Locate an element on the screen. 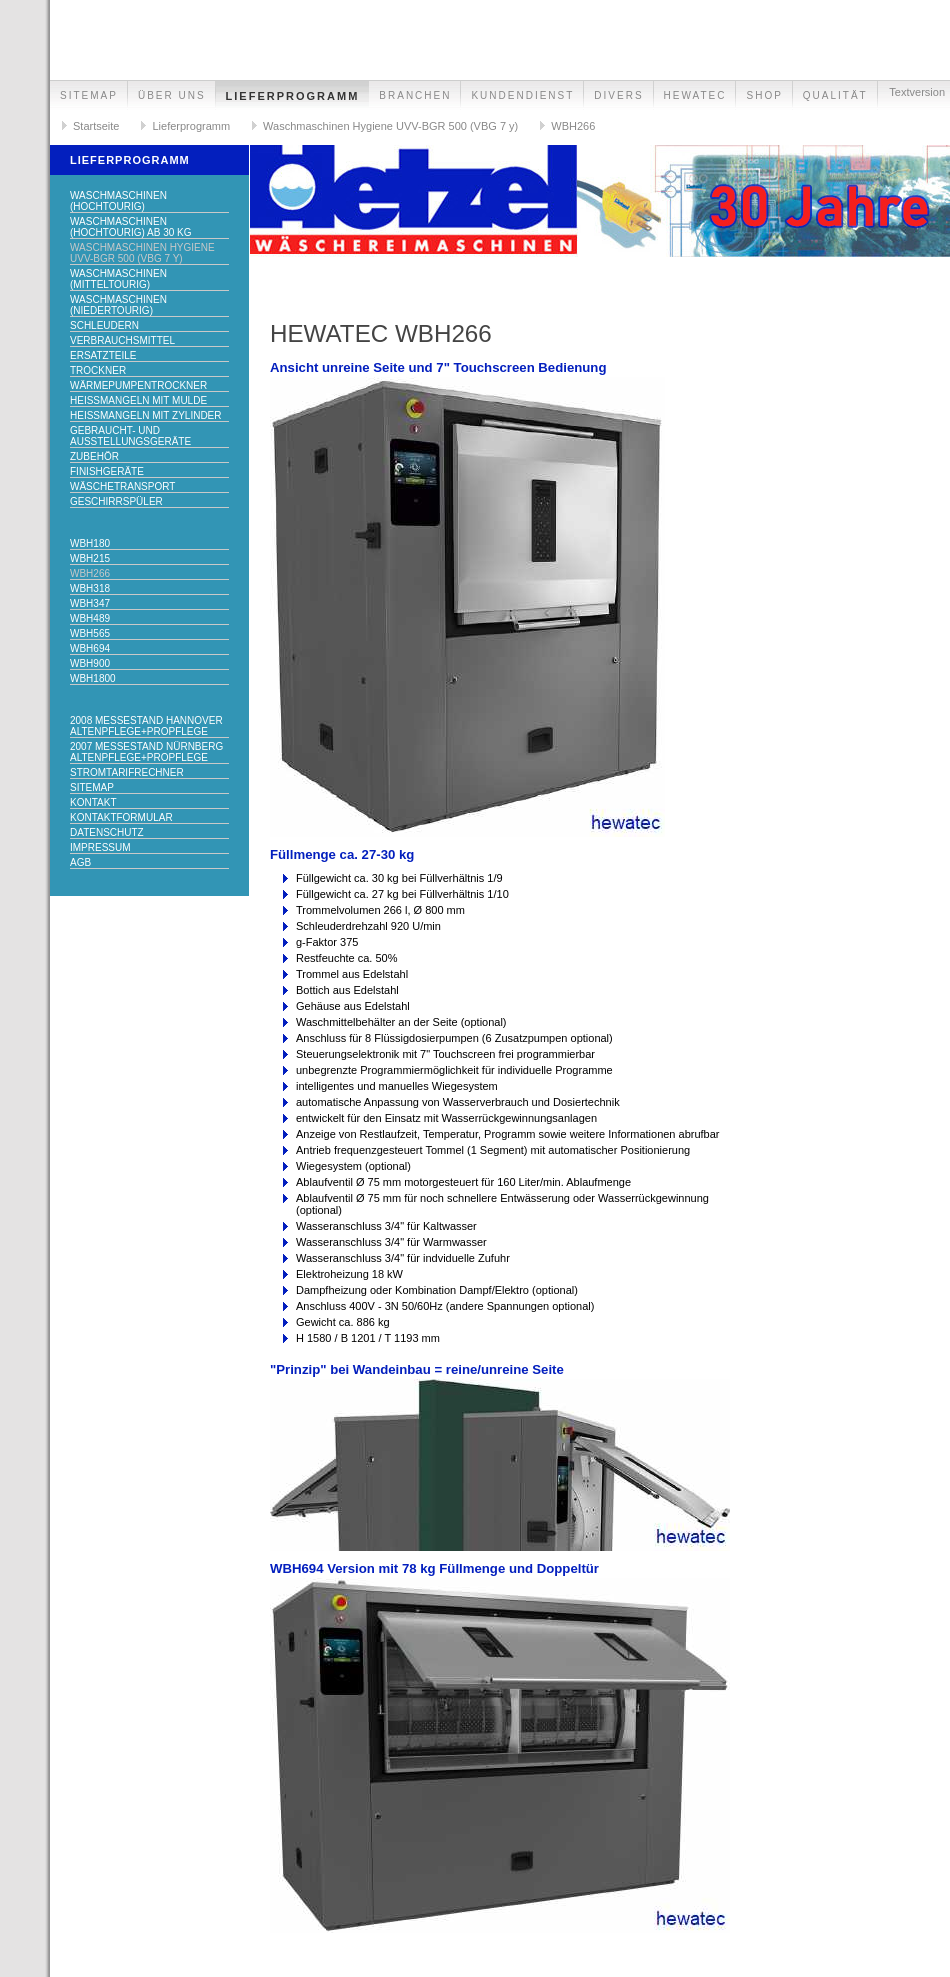  Kontaktformular is located at coordinates (121, 817).